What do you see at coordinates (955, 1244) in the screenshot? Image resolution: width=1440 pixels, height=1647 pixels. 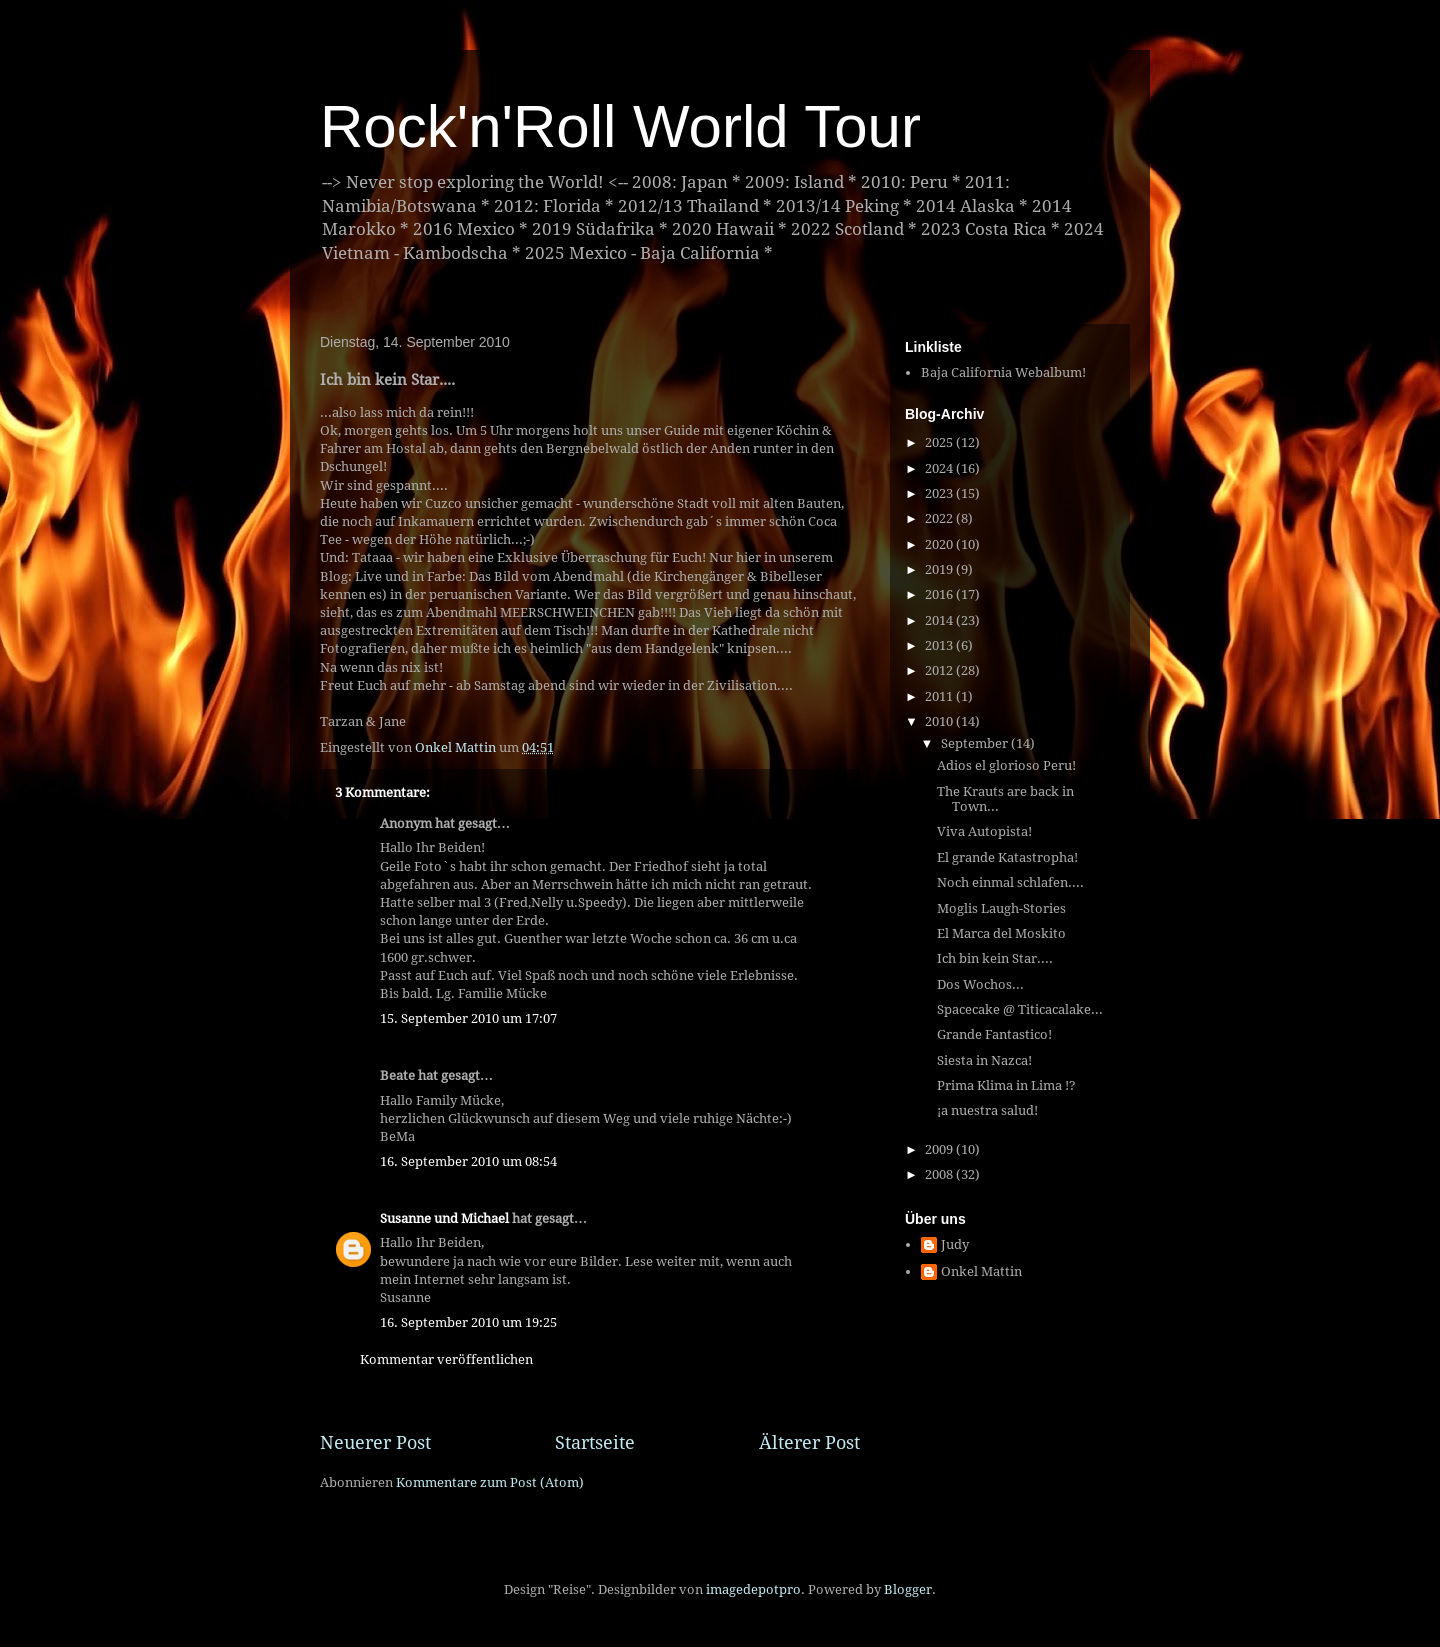 I see `Judy` at bounding box center [955, 1244].